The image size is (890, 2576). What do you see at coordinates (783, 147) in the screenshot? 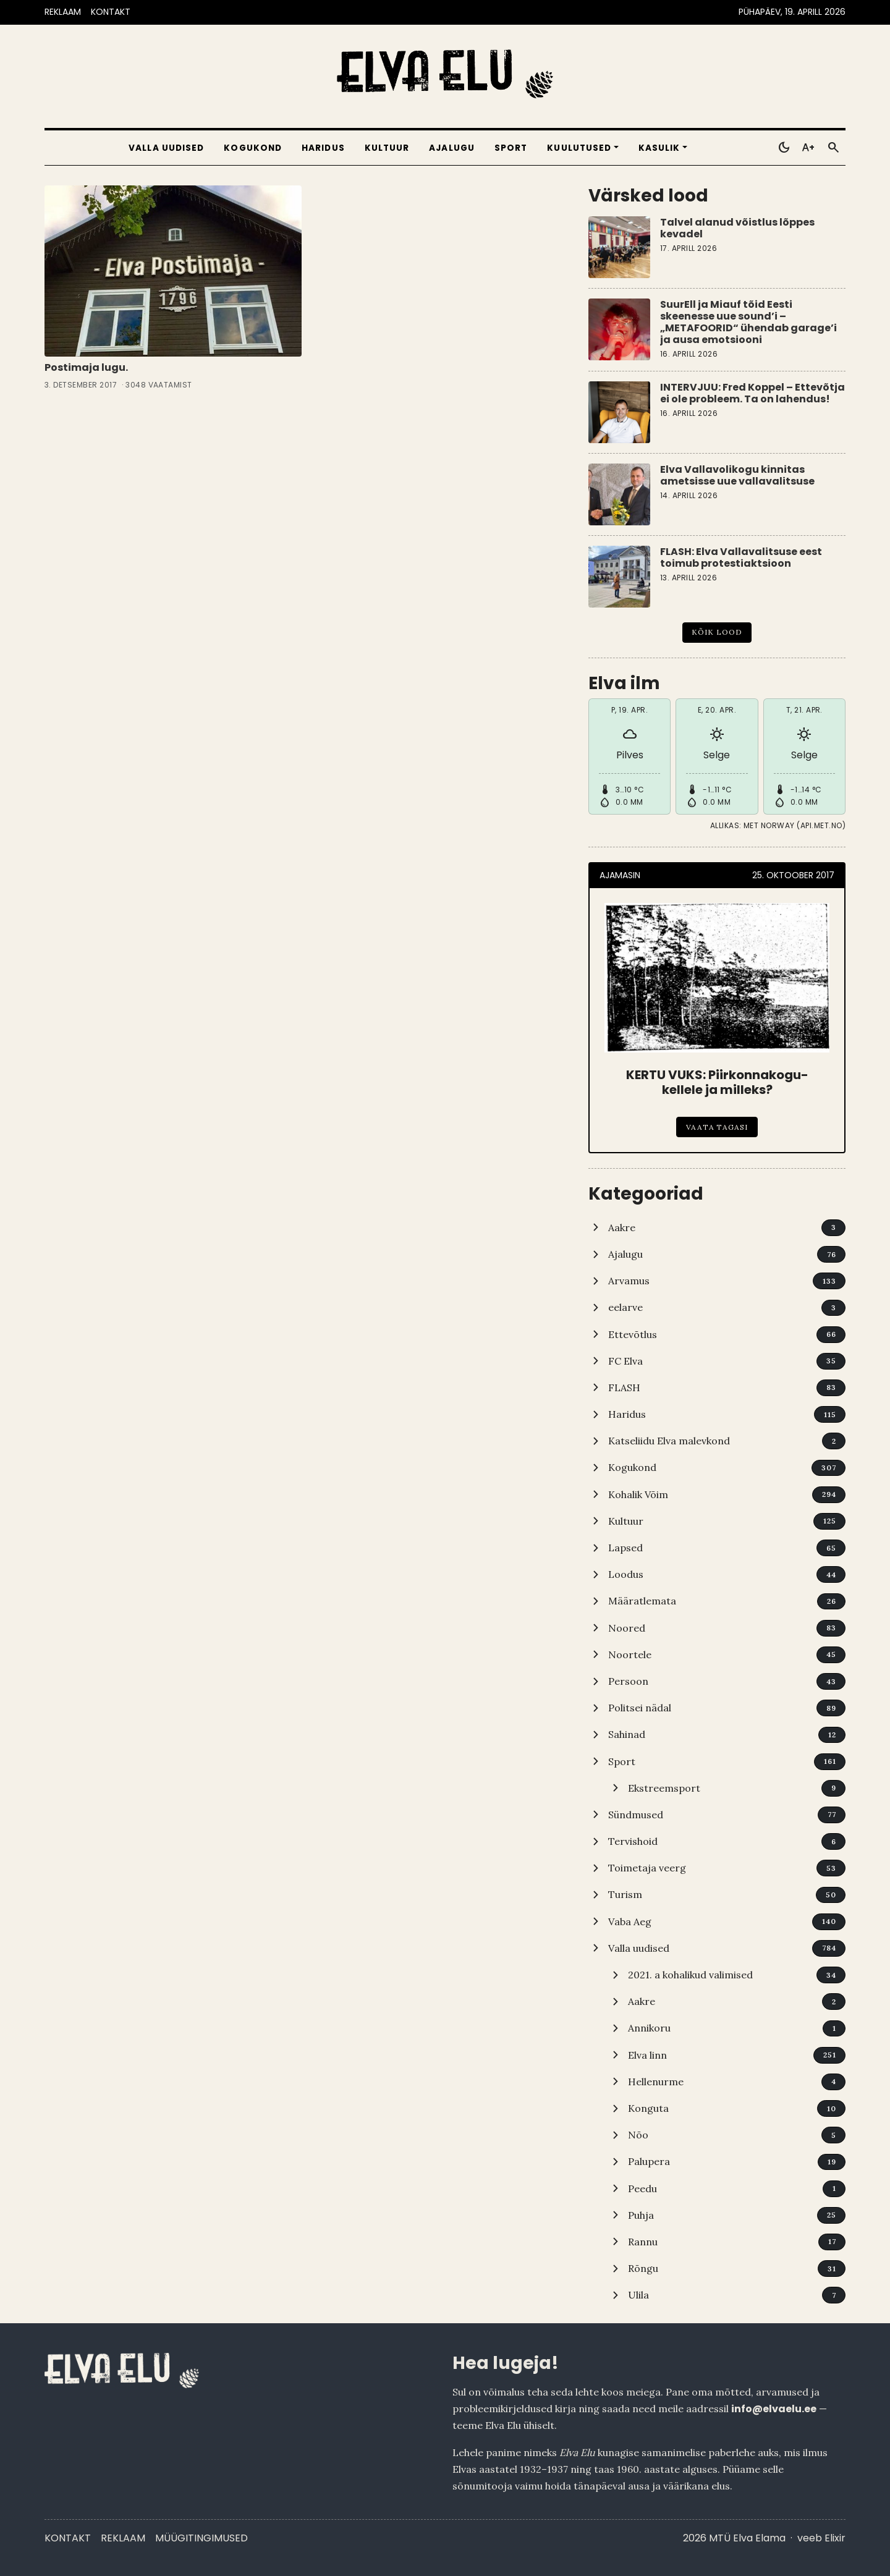
I see `[Toggle dark mode]` at bounding box center [783, 147].